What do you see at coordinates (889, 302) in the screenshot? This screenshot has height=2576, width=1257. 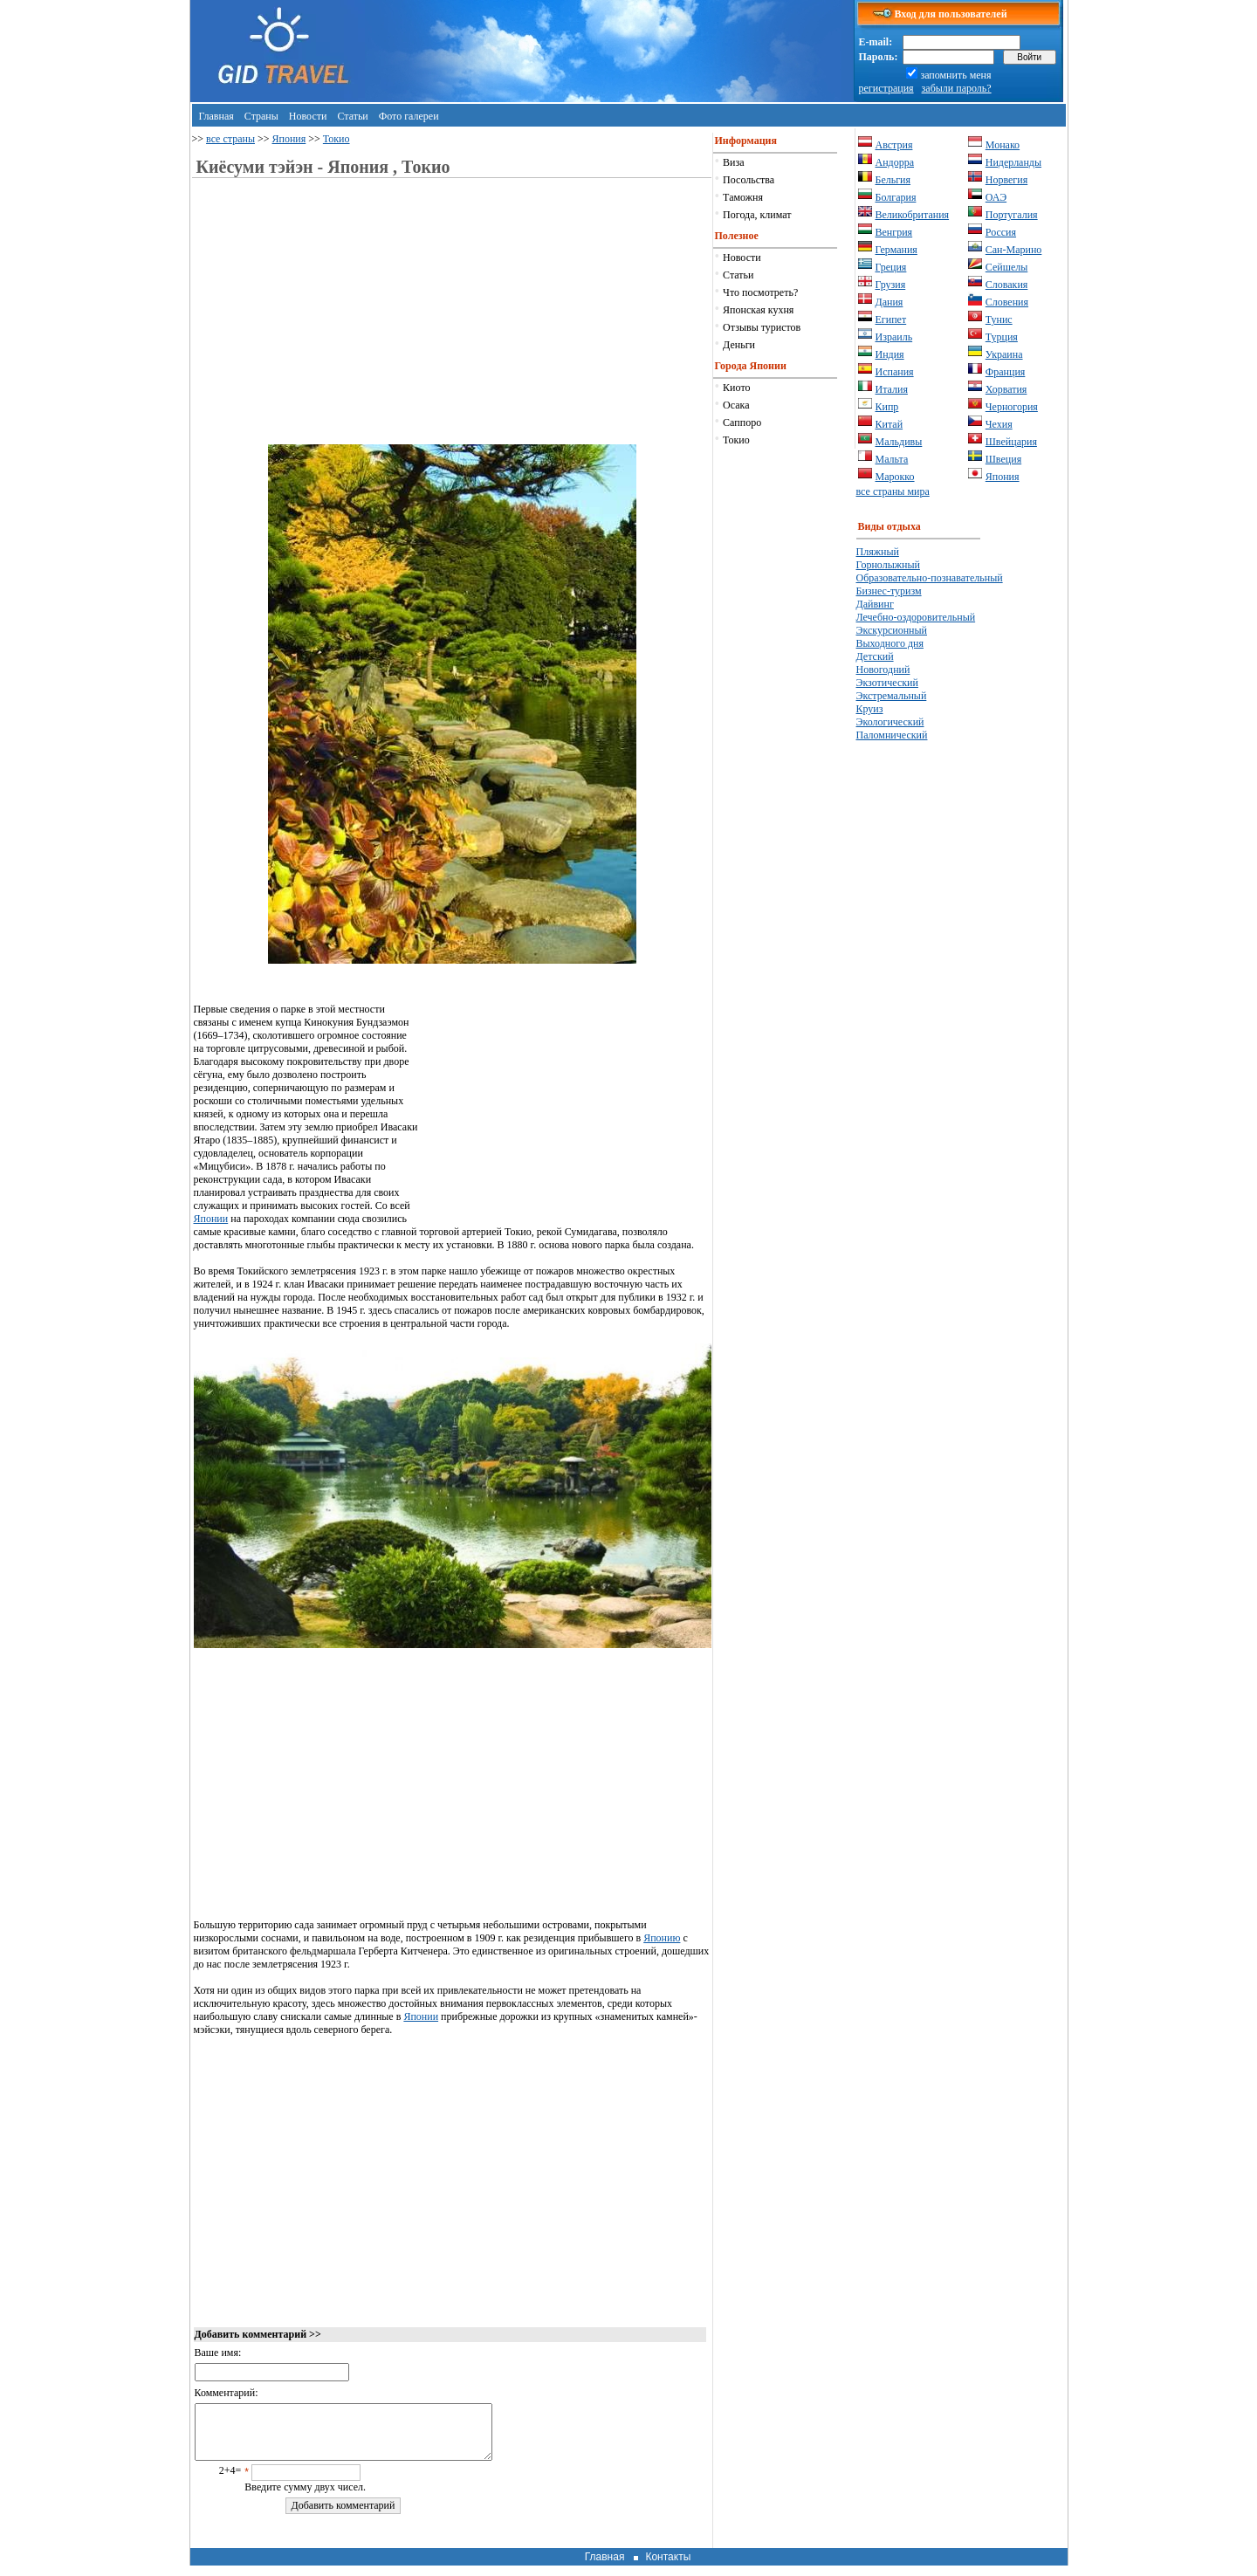 I see `Дания` at bounding box center [889, 302].